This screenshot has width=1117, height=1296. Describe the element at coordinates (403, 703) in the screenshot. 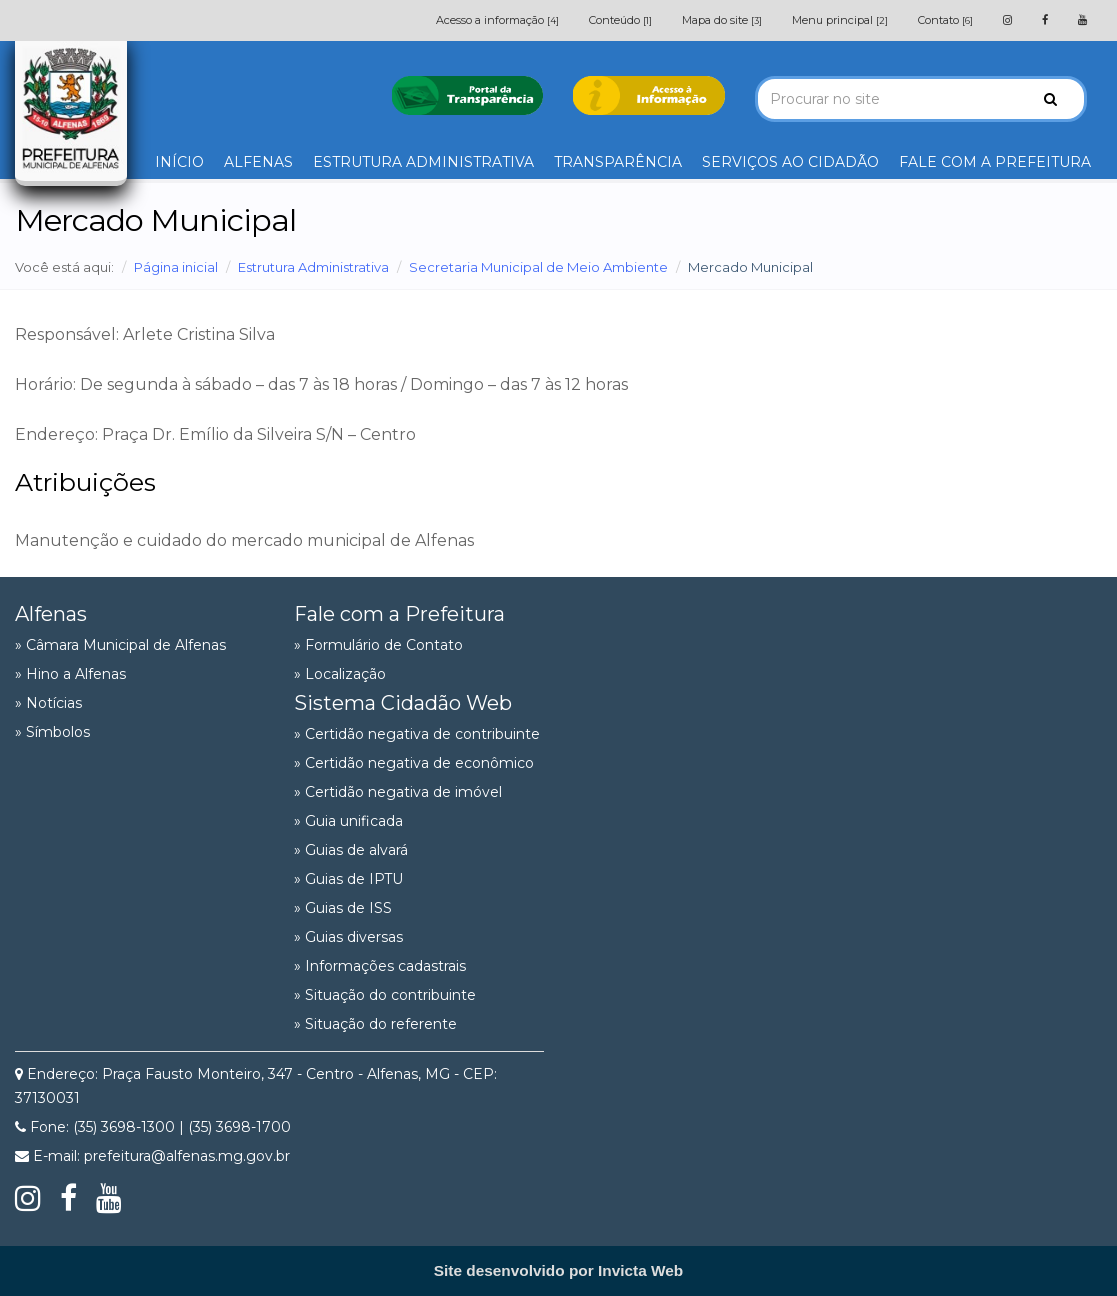

I see `Sistema Cidadão Web` at that location.